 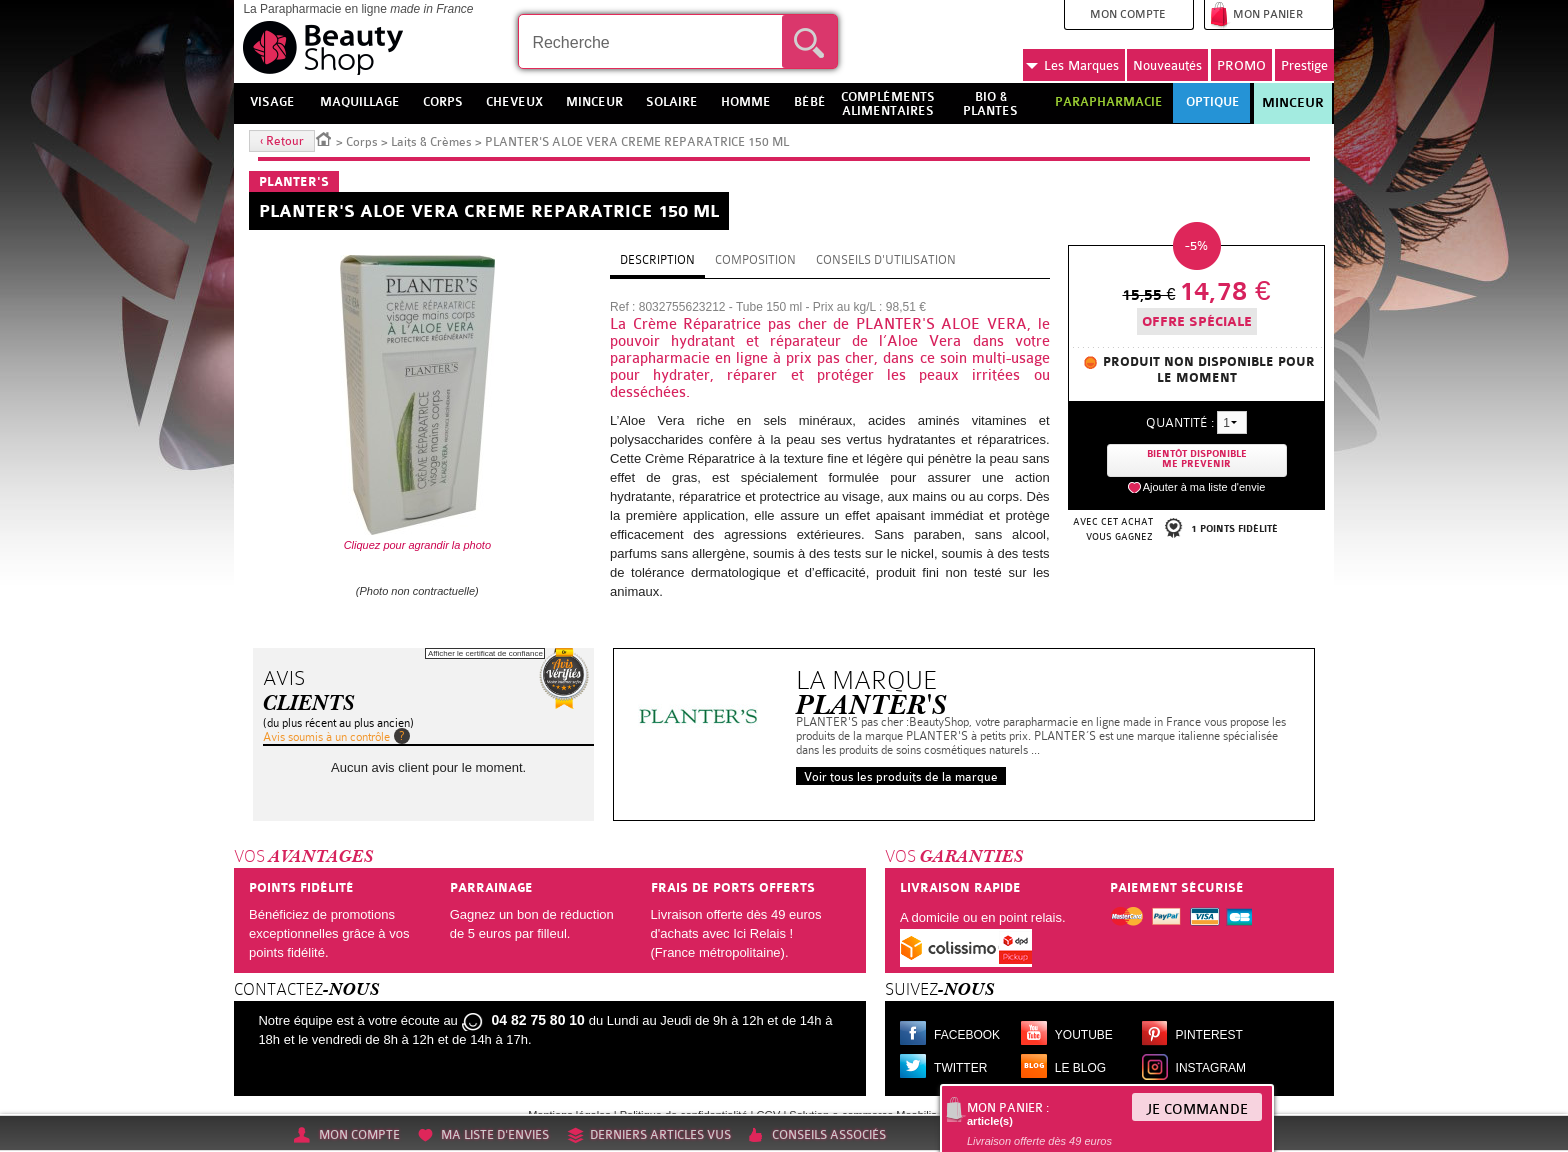 I want to click on Description [tab], so click(x=657, y=260).